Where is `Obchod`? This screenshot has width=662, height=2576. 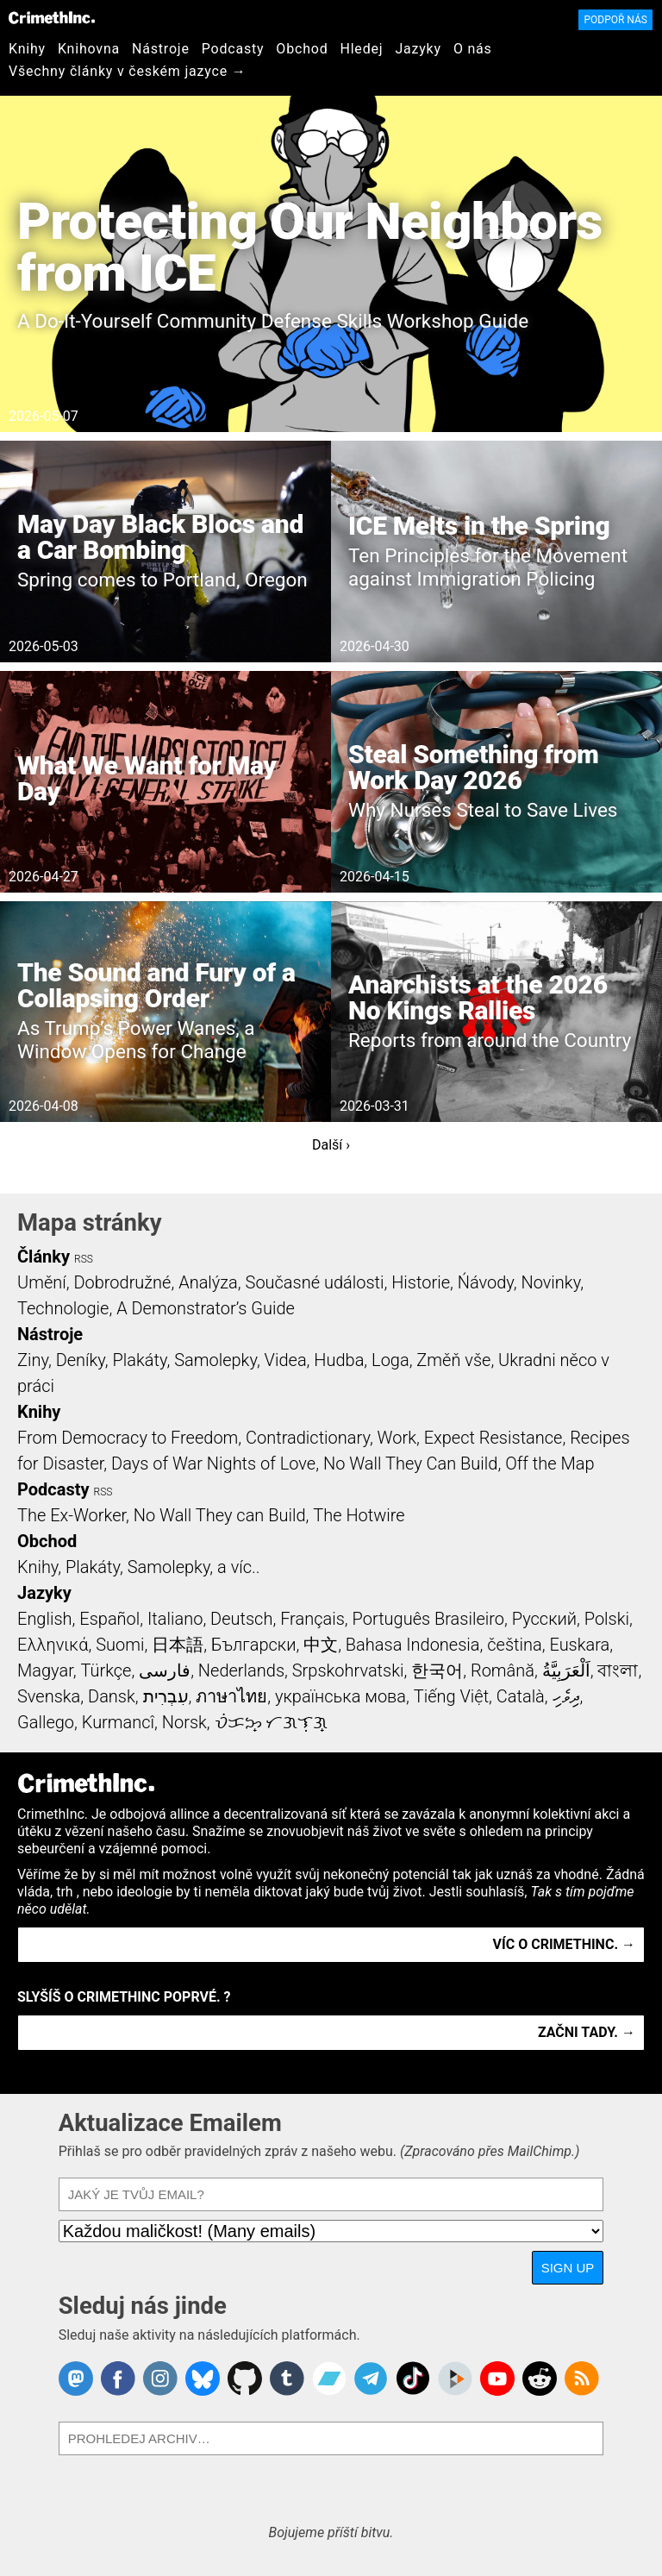
Obchod is located at coordinates (302, 49).